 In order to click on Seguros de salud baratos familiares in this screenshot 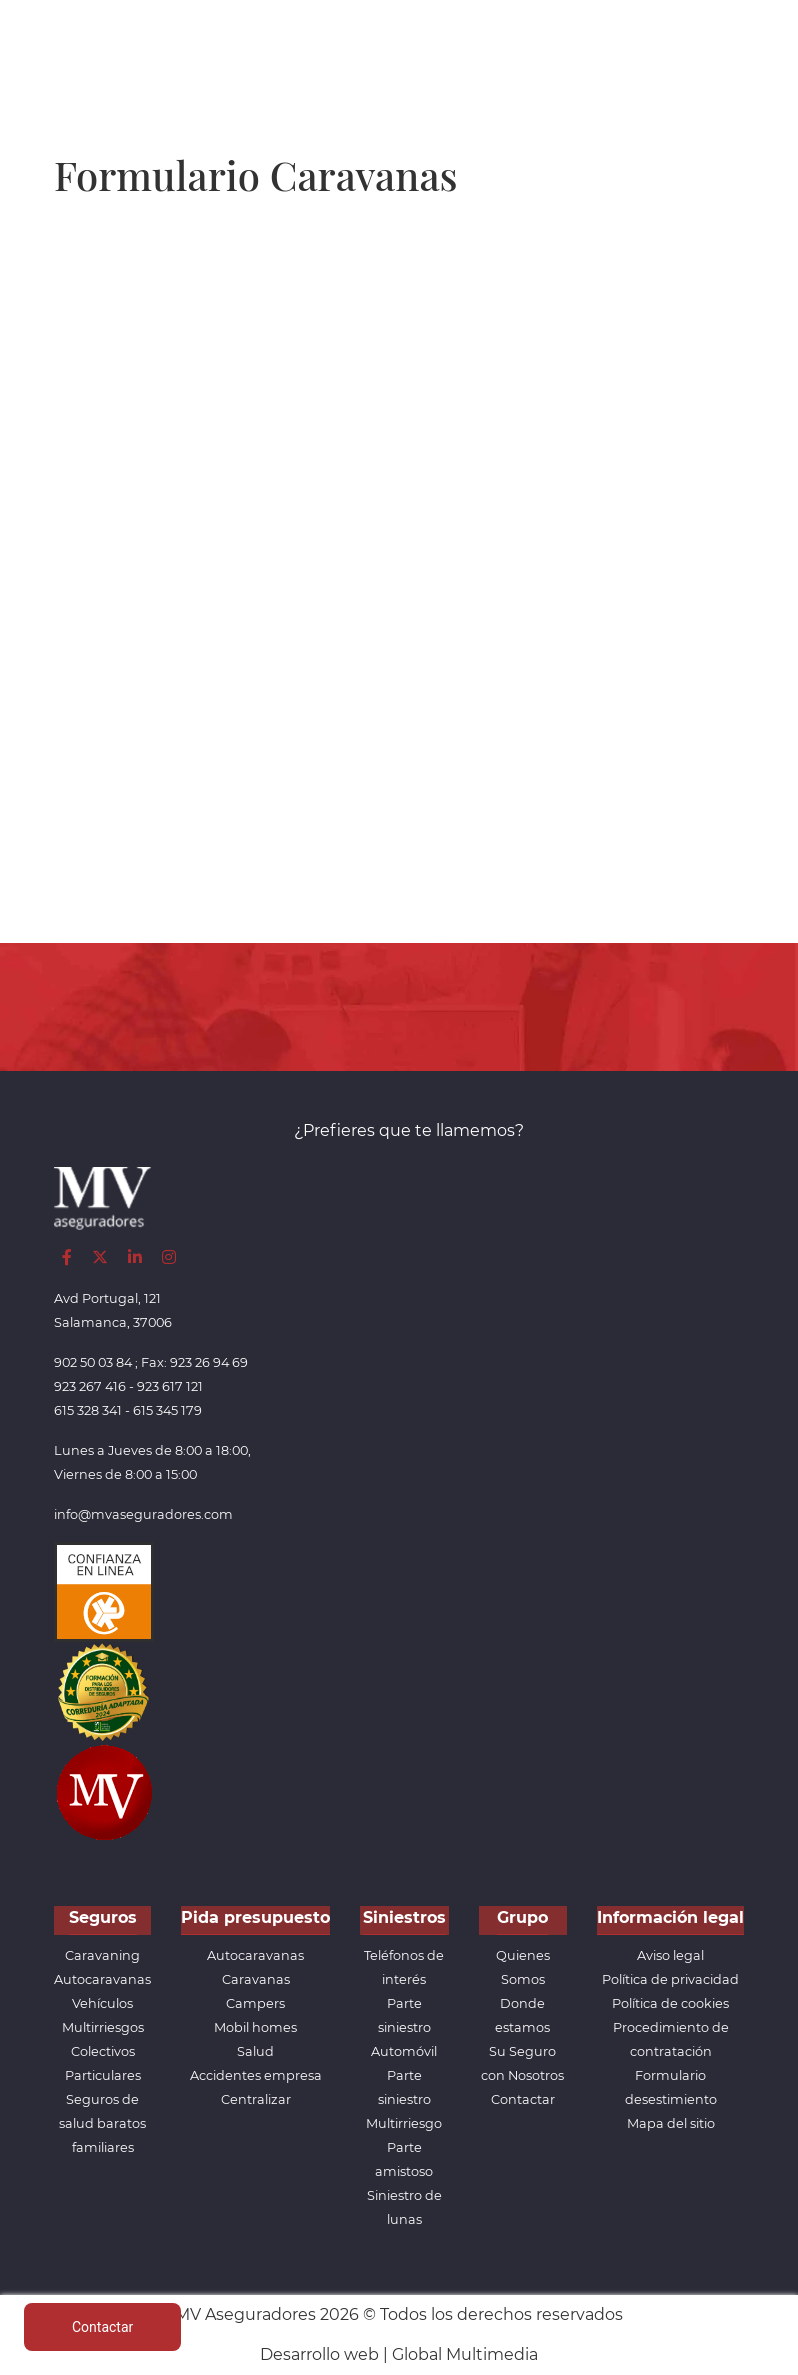, I will do `click(102, 2123)`.